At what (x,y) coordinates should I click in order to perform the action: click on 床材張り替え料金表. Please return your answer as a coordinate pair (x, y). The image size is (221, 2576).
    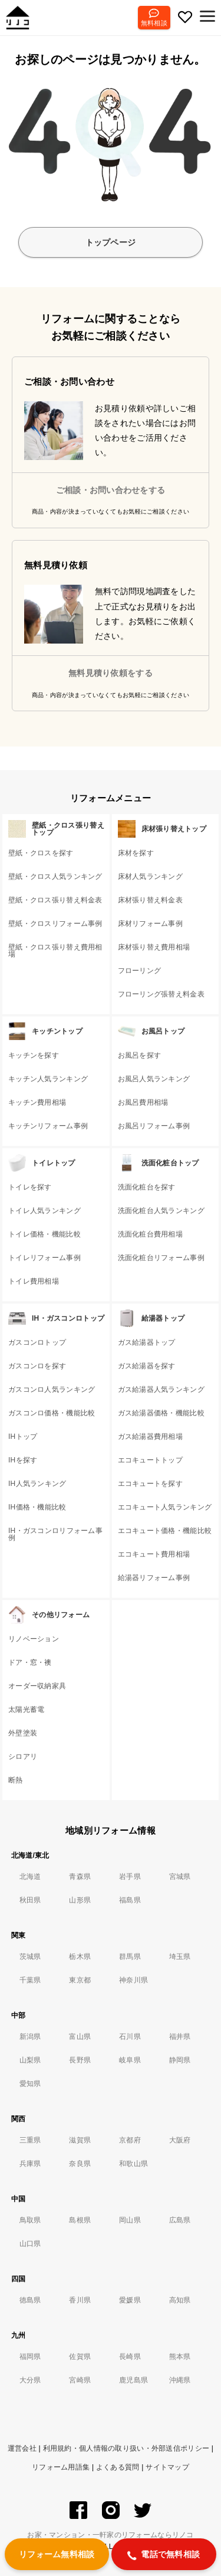
    Looking at the image, I should click on (150, 900).